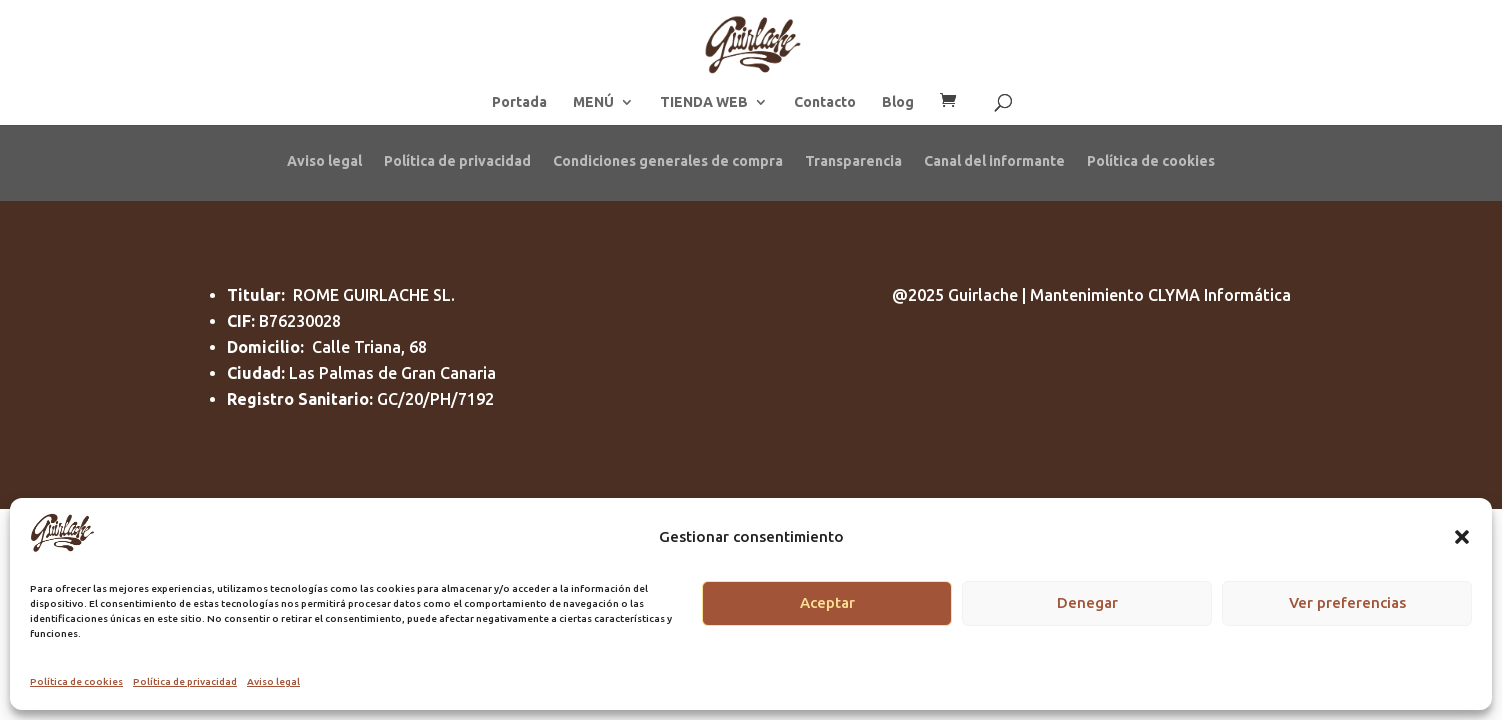 This screenshot has width=1502, height=720. I want to click on Aviso legal, so click(273, 681).